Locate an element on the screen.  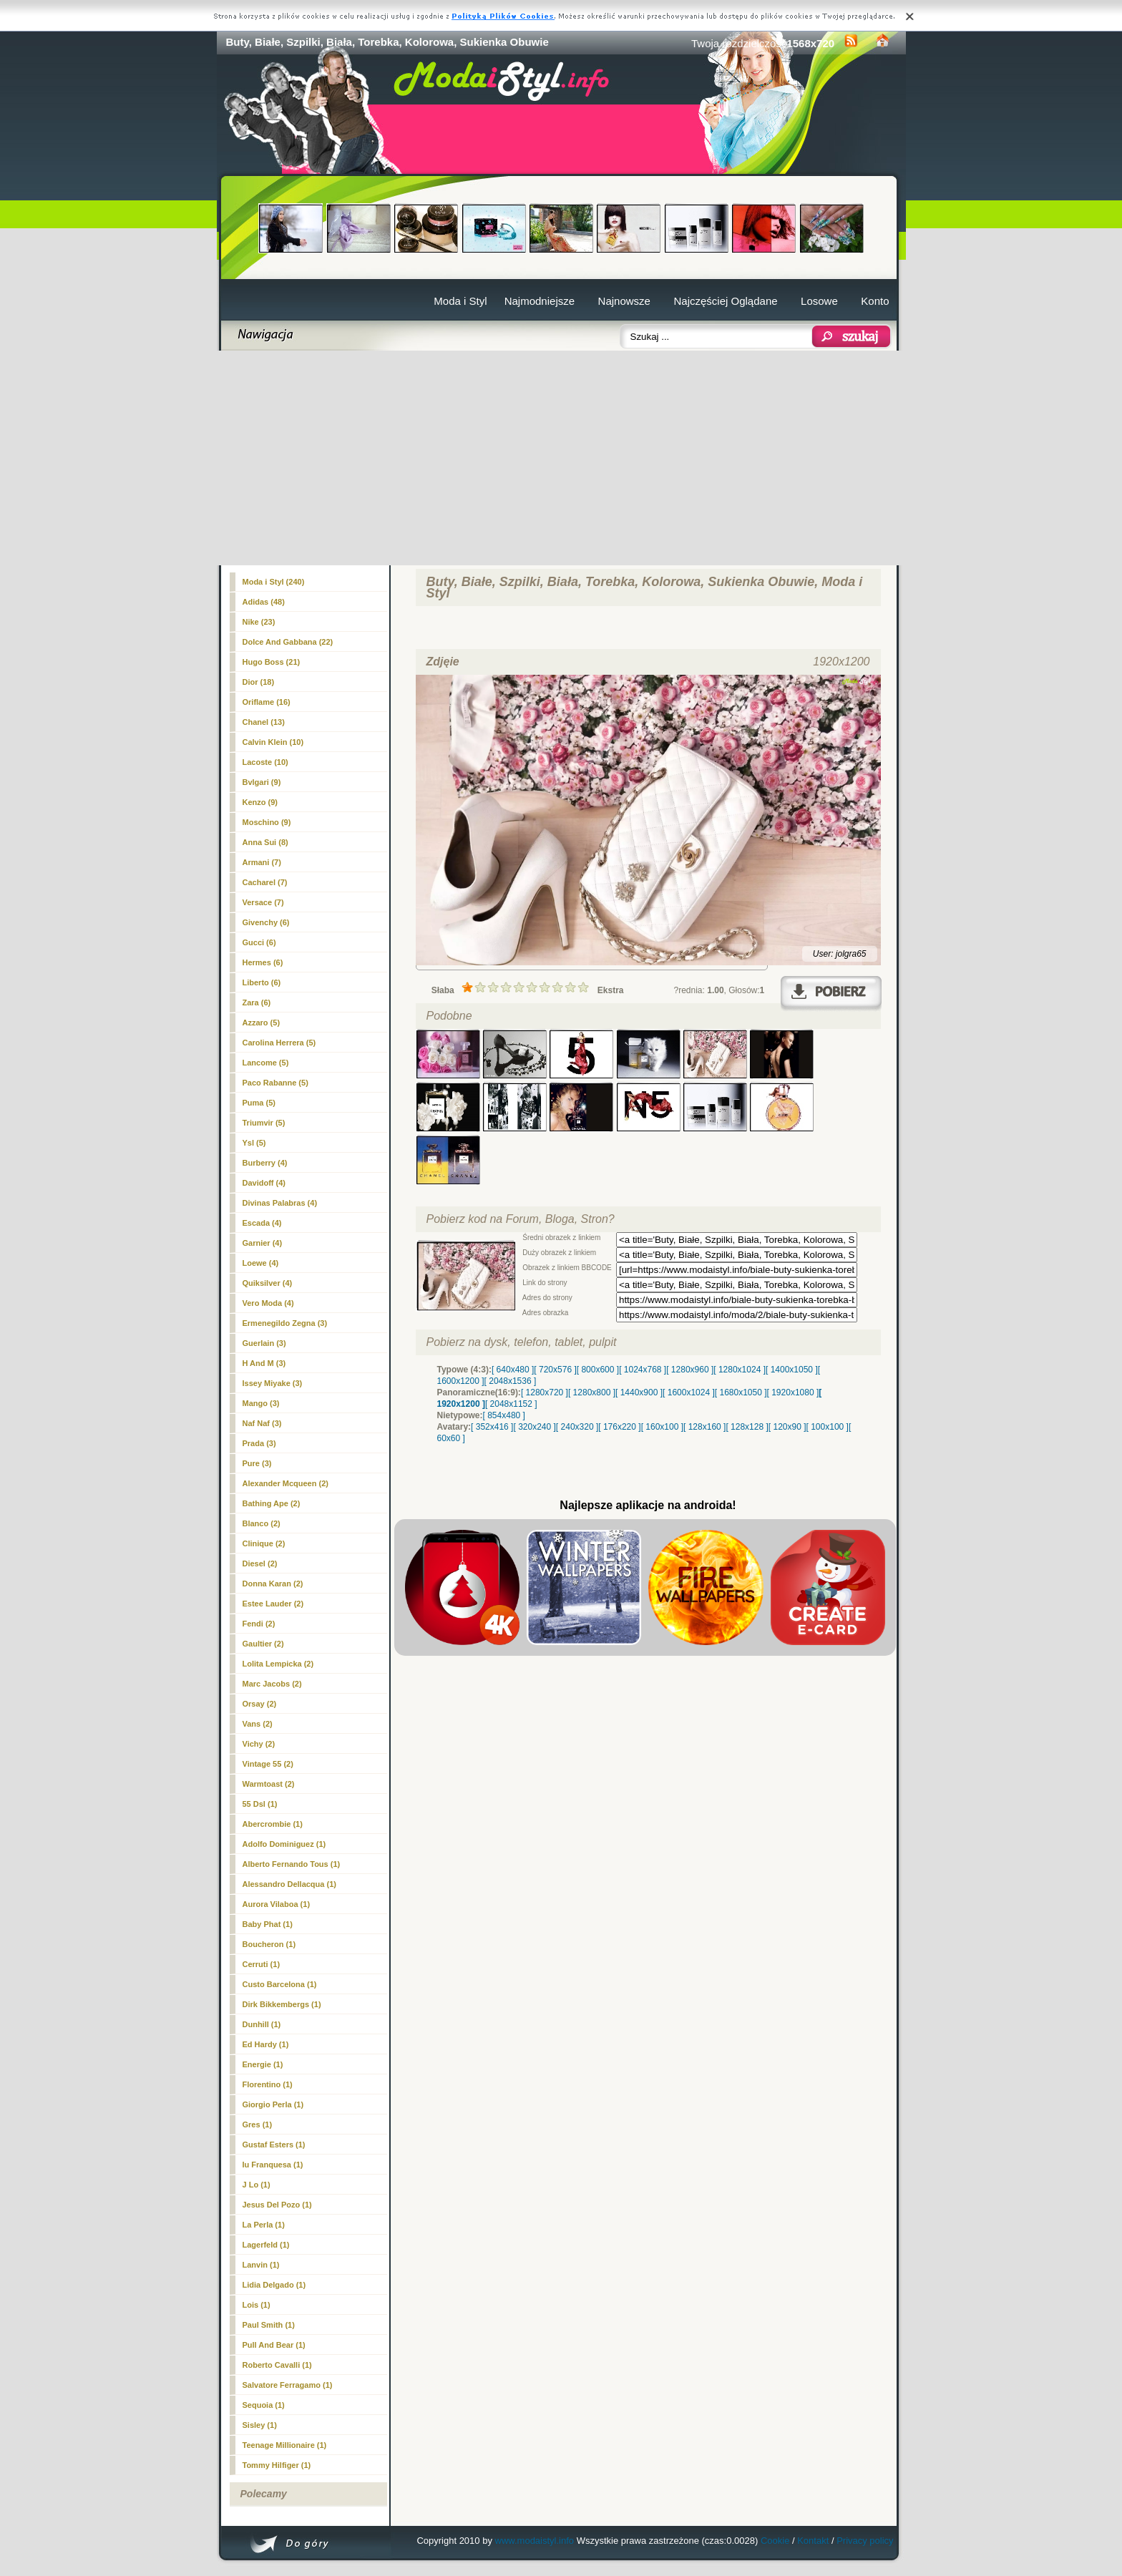
Adolfo Dominiguez (1) is located at coordinates (284, 1844).